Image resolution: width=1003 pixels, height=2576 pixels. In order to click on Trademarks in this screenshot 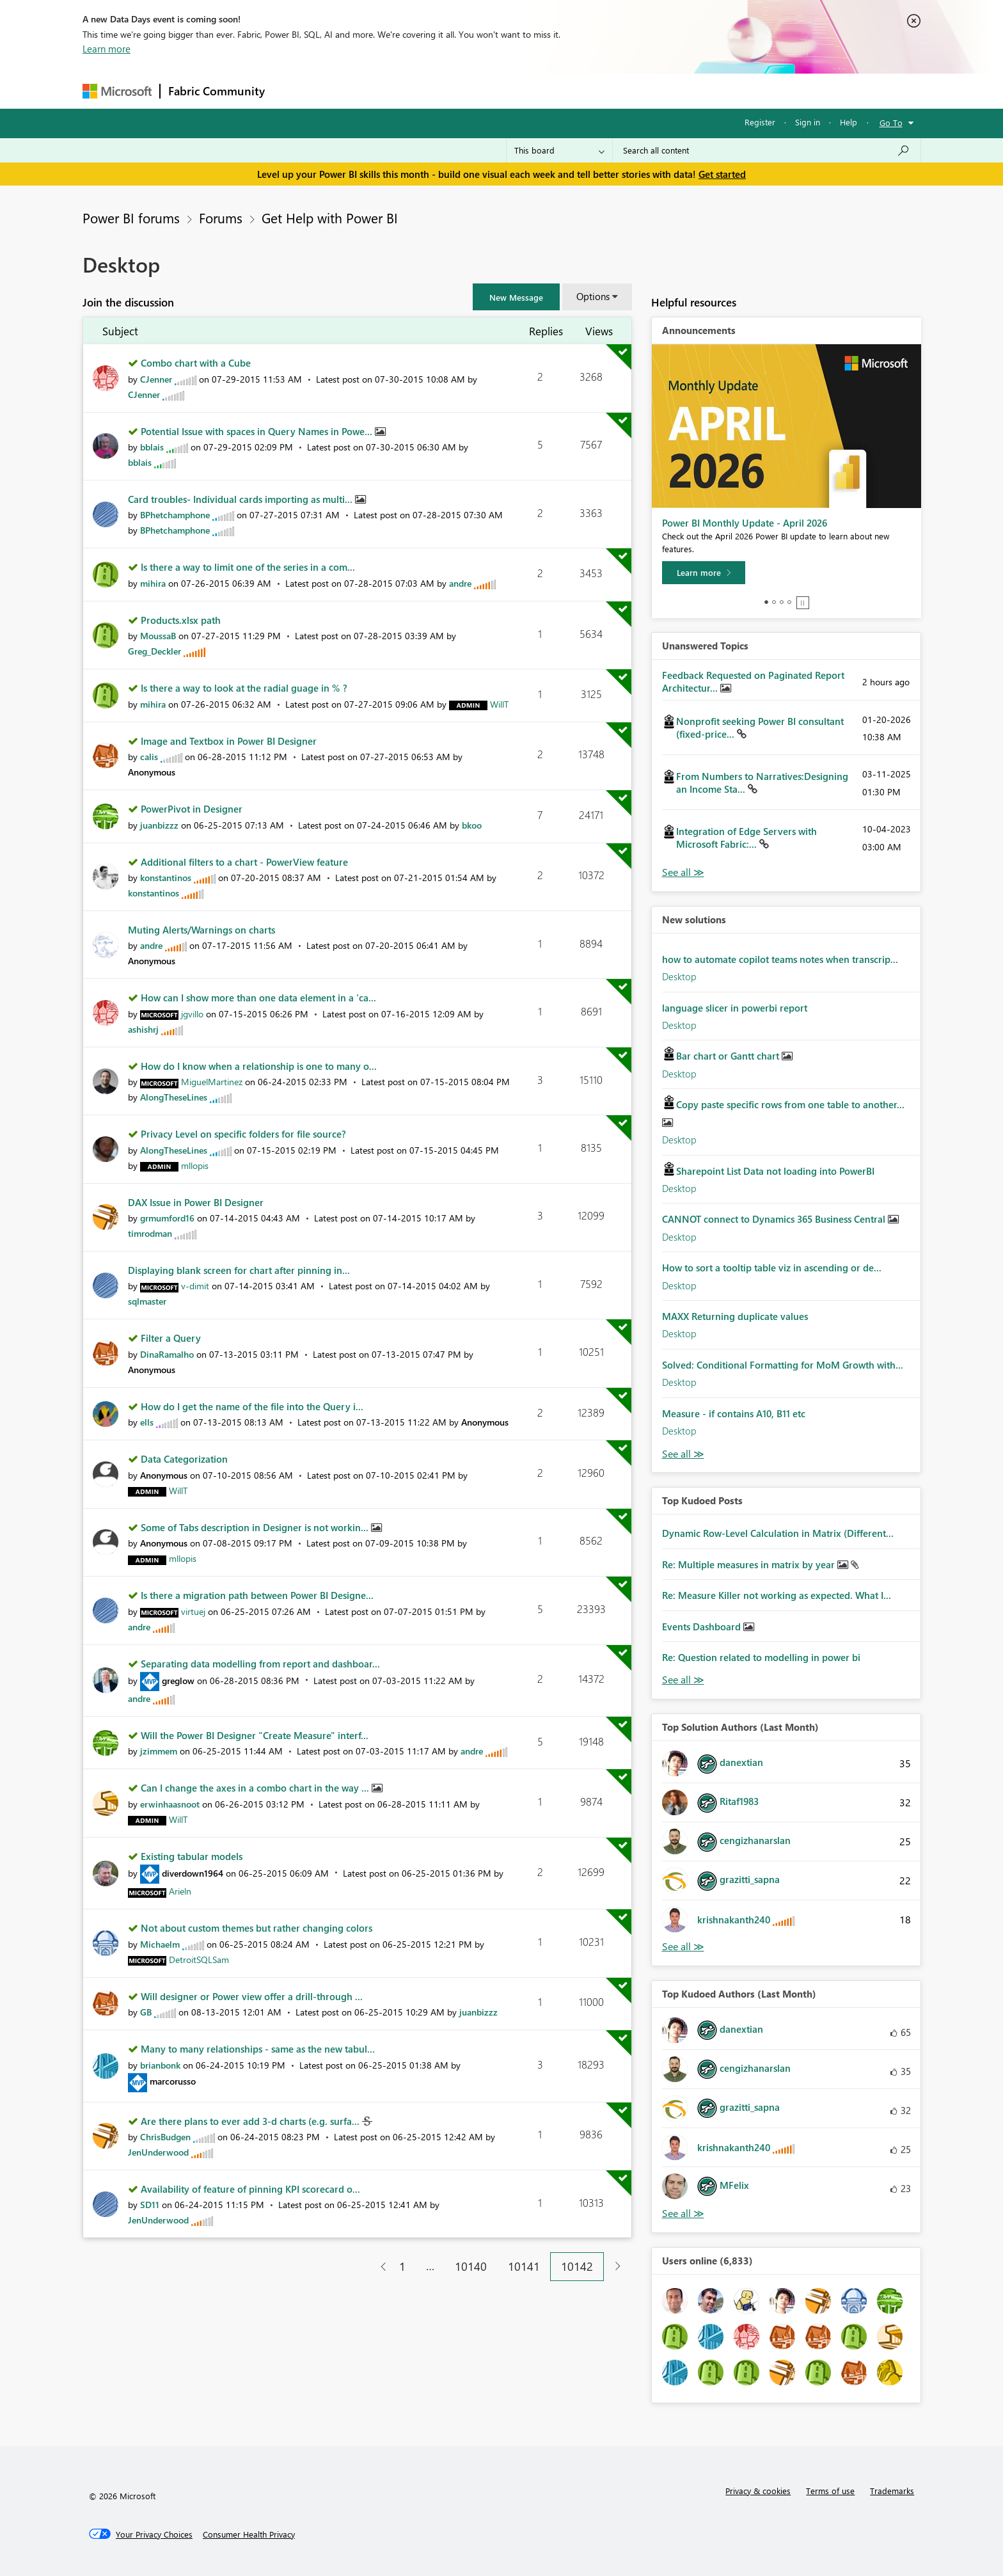, I will do `click(892, 2490)`.